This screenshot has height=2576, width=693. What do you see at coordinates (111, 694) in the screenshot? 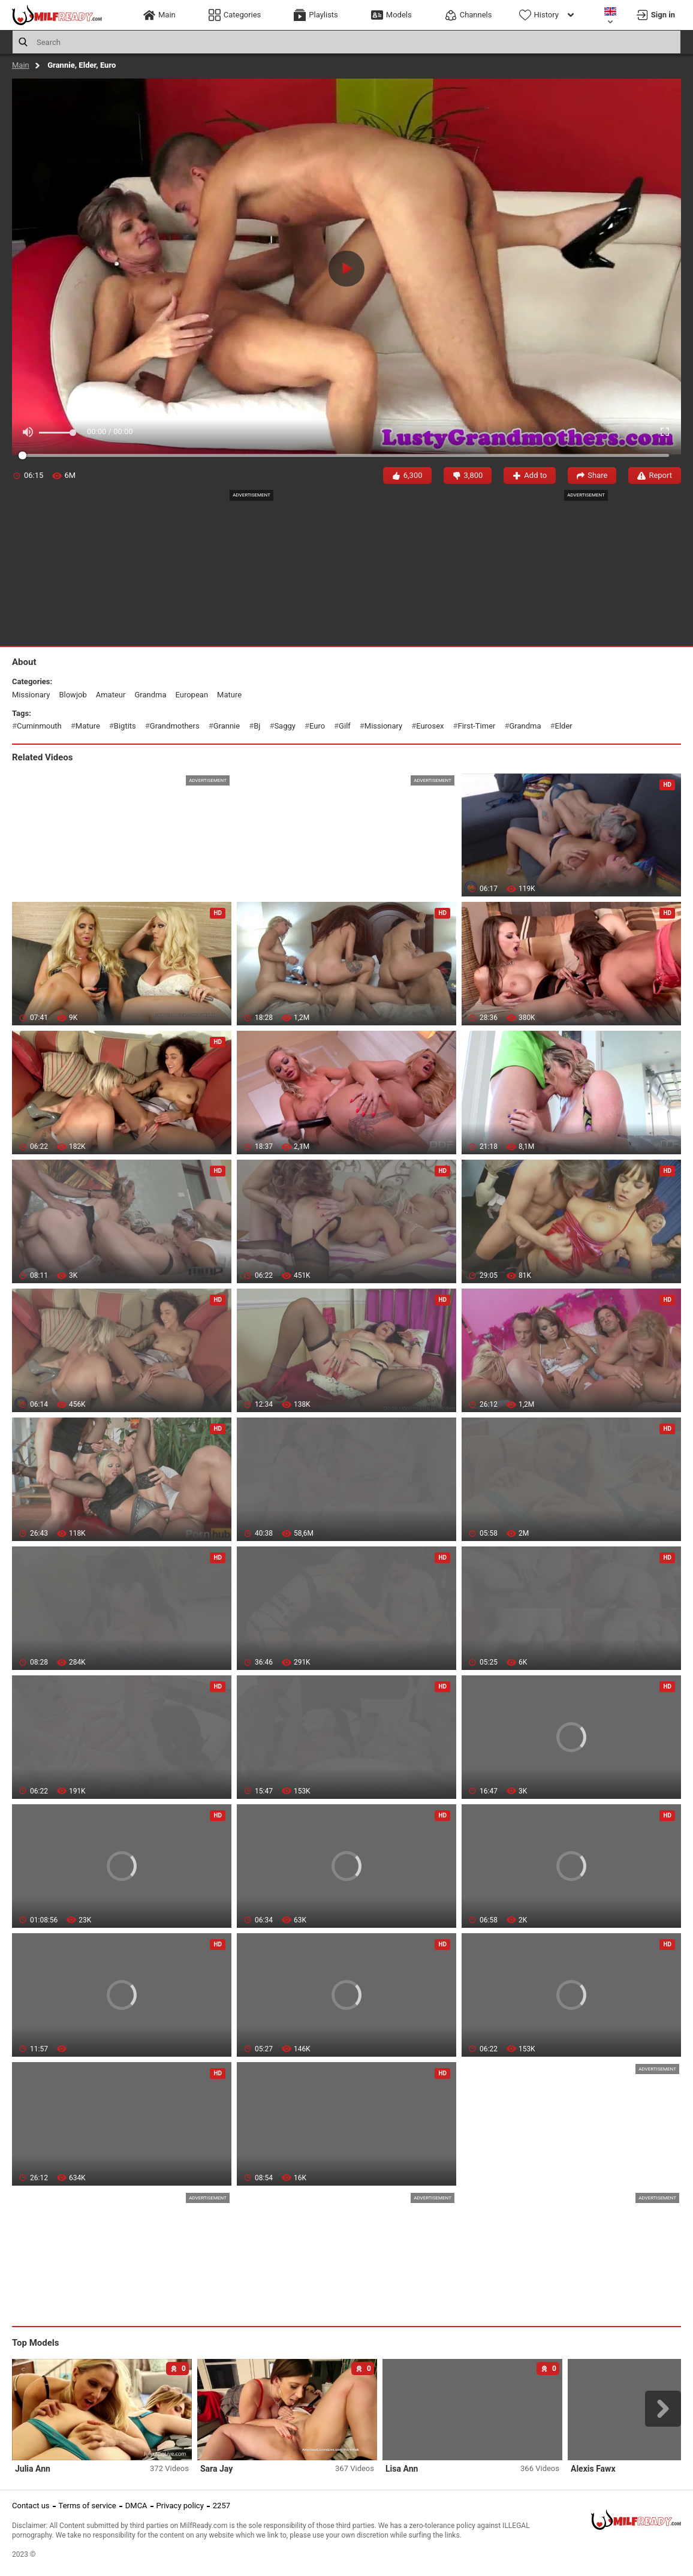
I see `amateur` at bounding box center [111, 694].